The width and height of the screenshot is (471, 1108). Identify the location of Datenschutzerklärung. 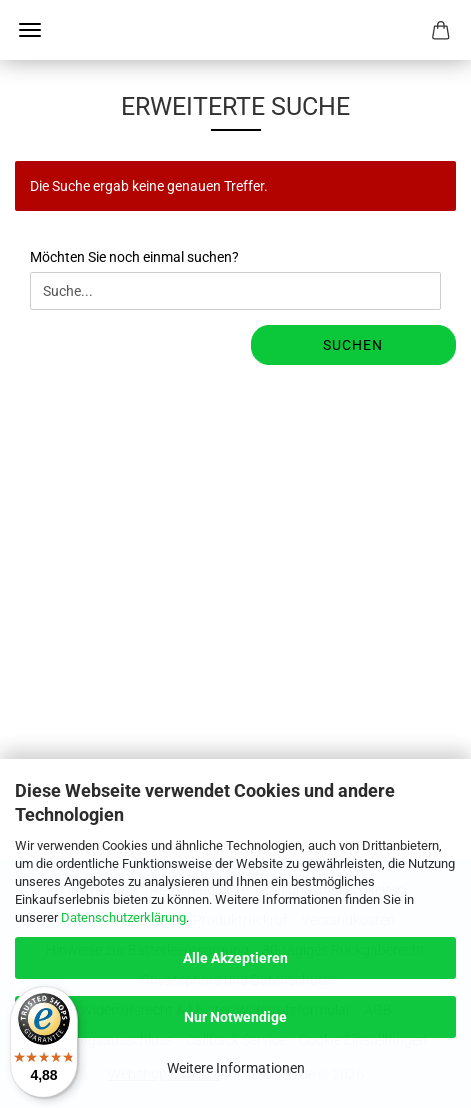
(123, 917).